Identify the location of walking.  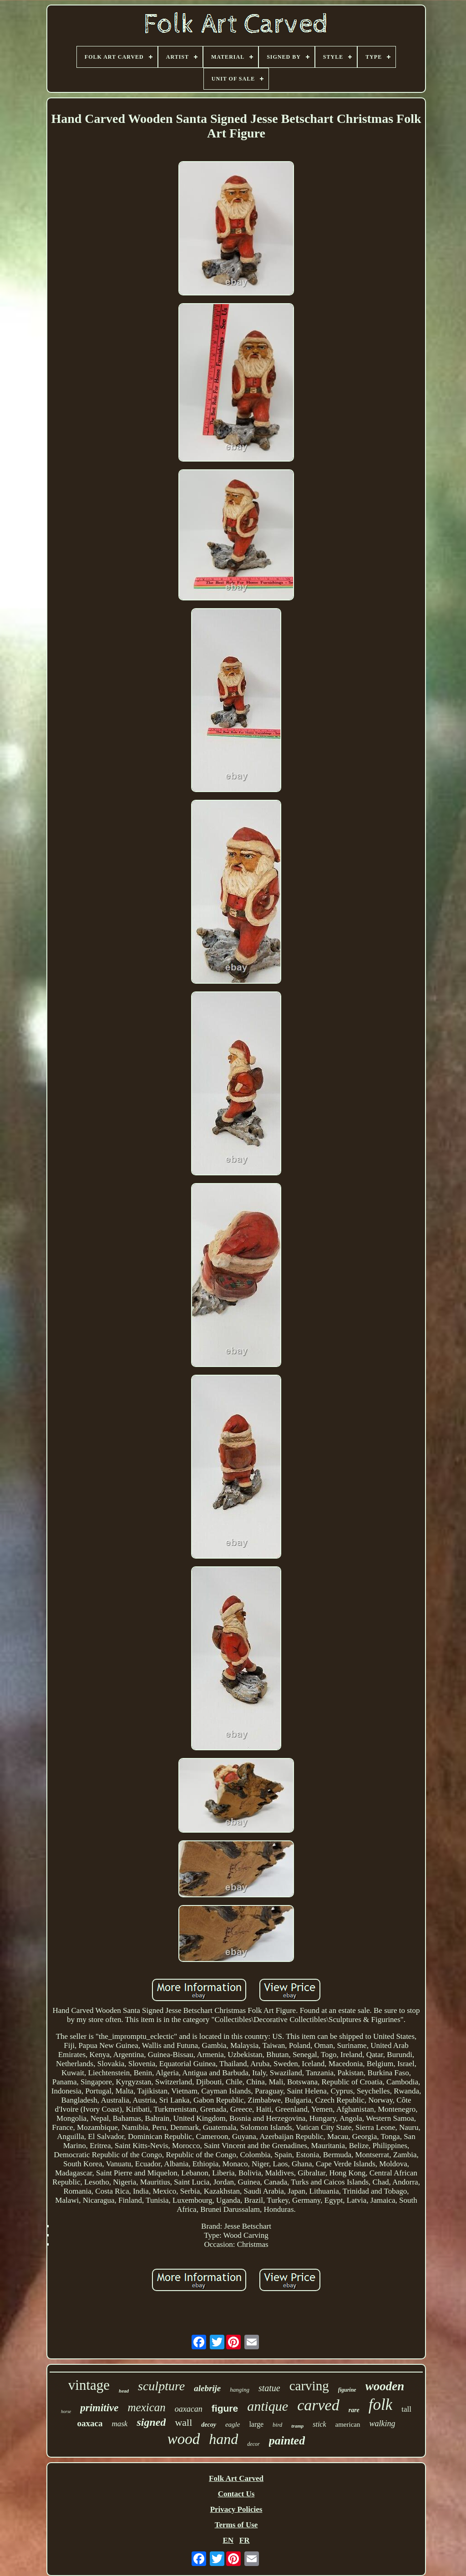
(382, 2423).